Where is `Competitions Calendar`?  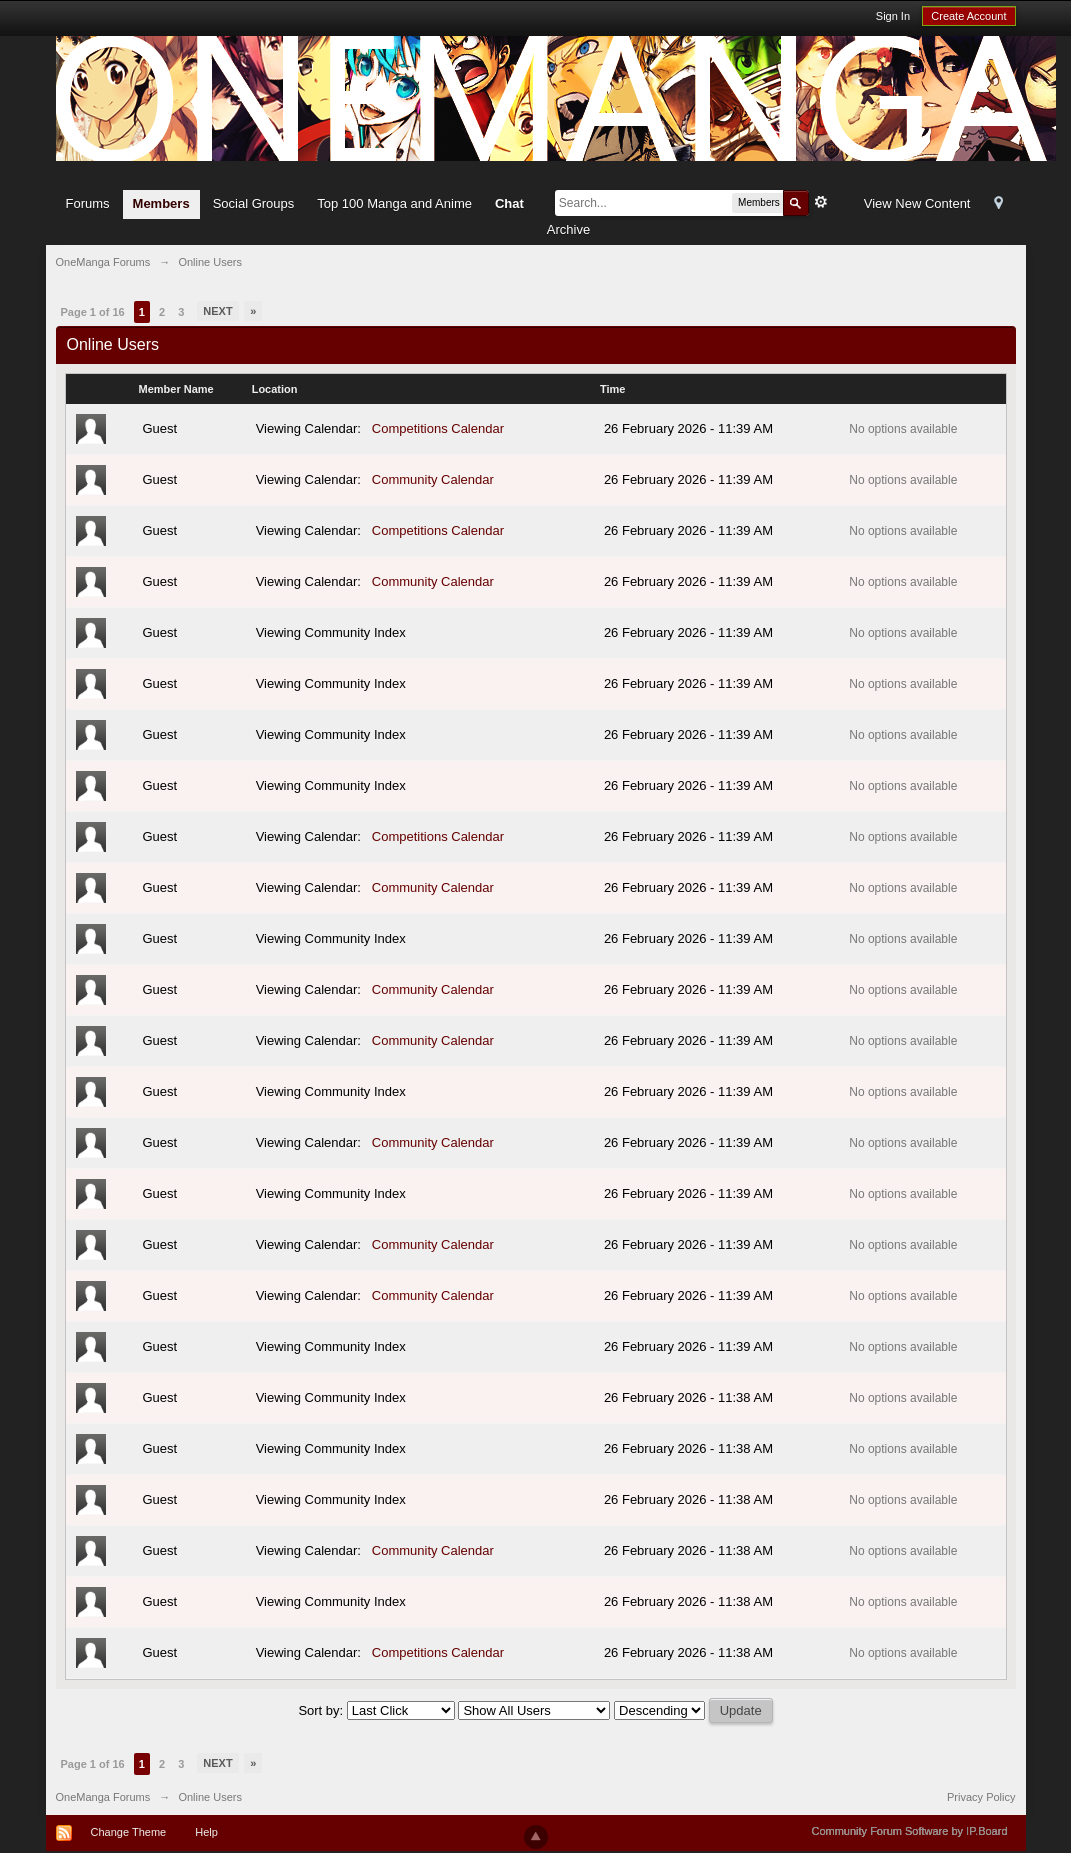
Competitions Calendar is located at coordinates (438, 428).